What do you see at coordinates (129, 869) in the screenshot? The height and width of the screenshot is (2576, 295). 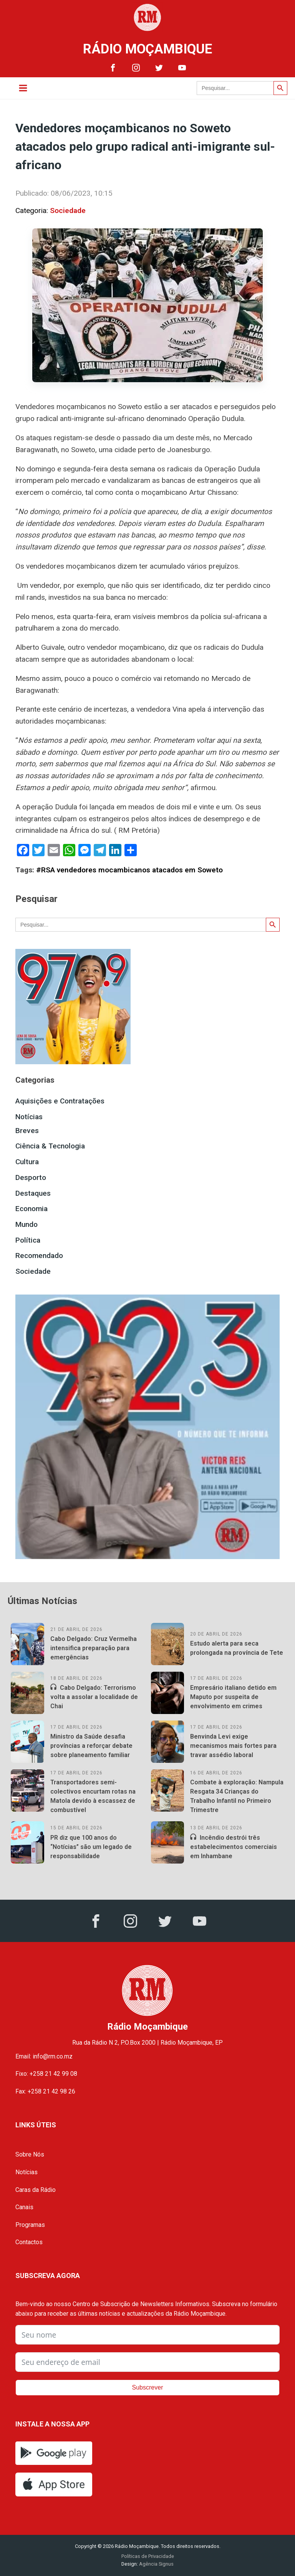 I see `#RSA vendedores mocambicanos atacados em Soweto` at bounding box center [129, 869].